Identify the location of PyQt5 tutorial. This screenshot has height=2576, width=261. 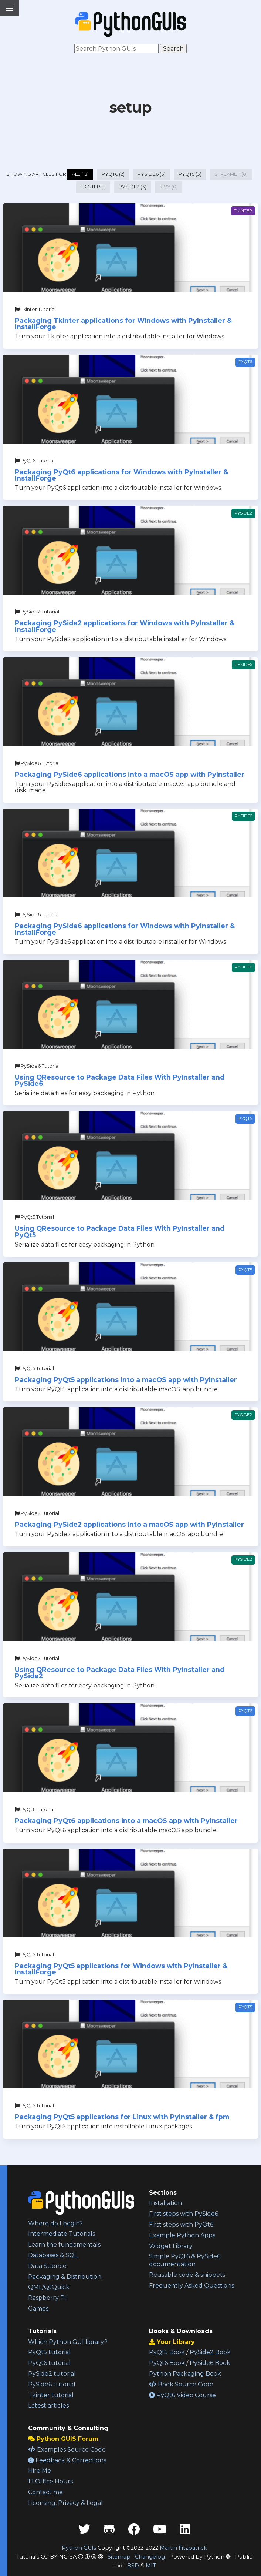
(49, 2352).